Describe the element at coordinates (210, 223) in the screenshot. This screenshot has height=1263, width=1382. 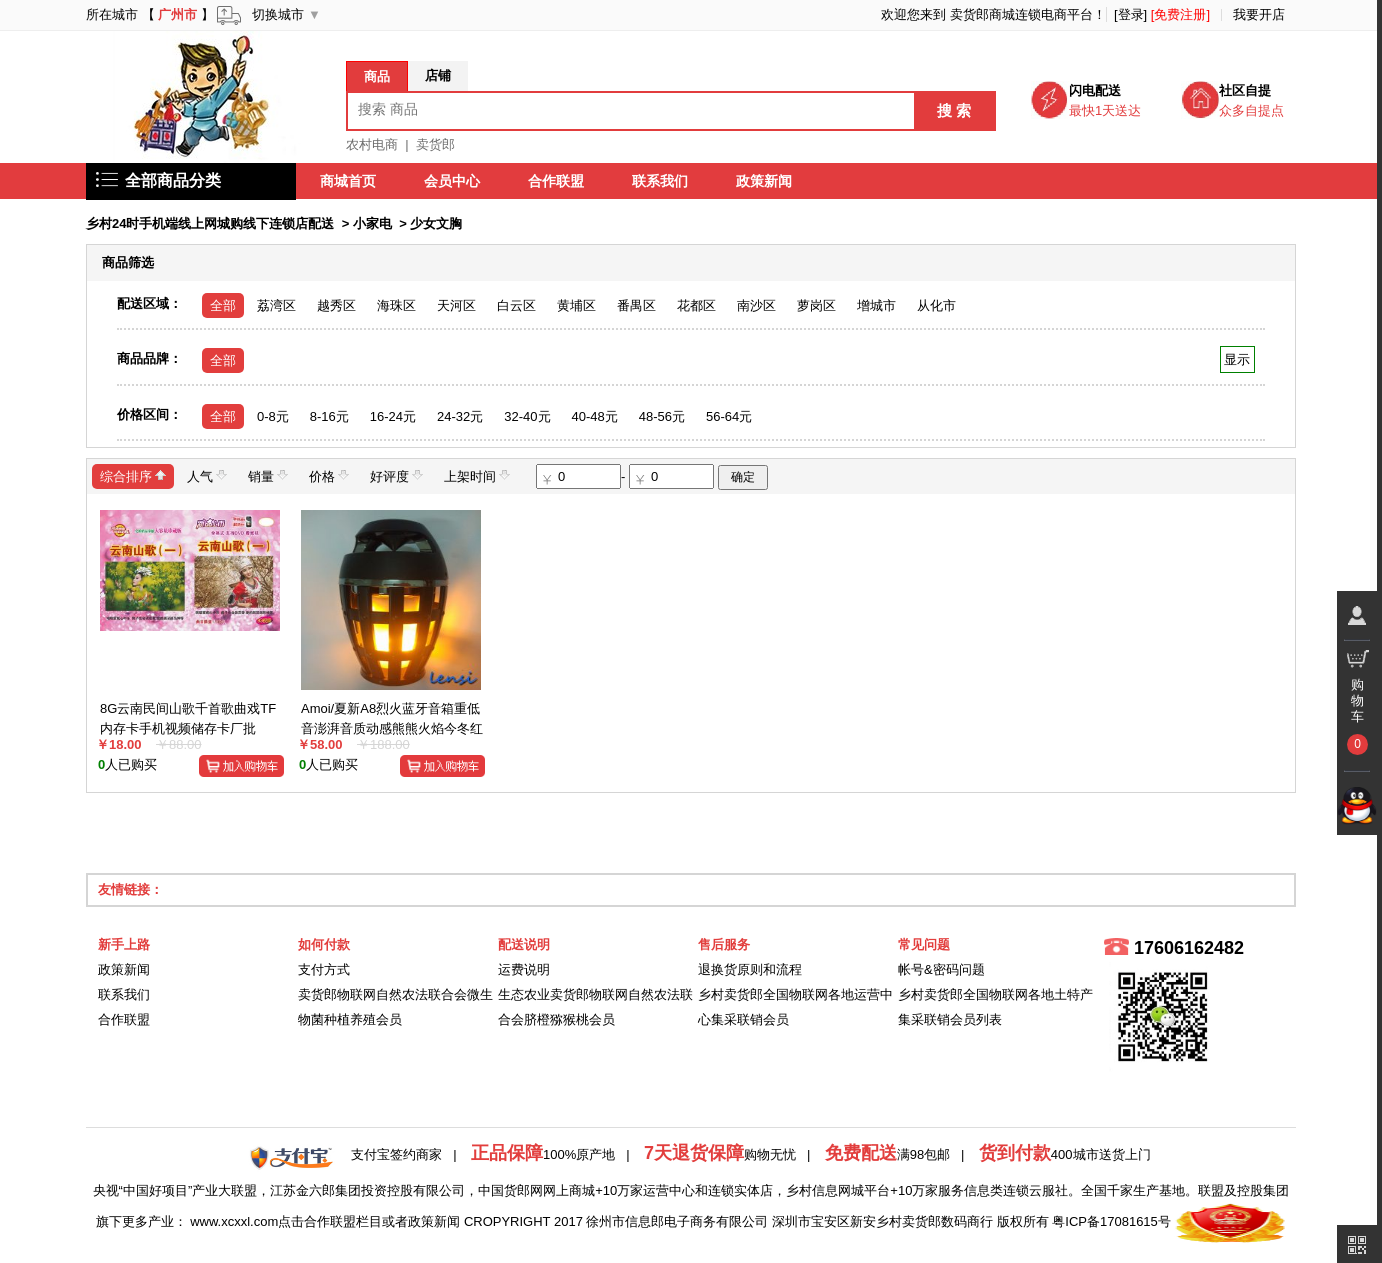
I see `乡村24时手机端线上网城购线下连锁店配送` at that location.